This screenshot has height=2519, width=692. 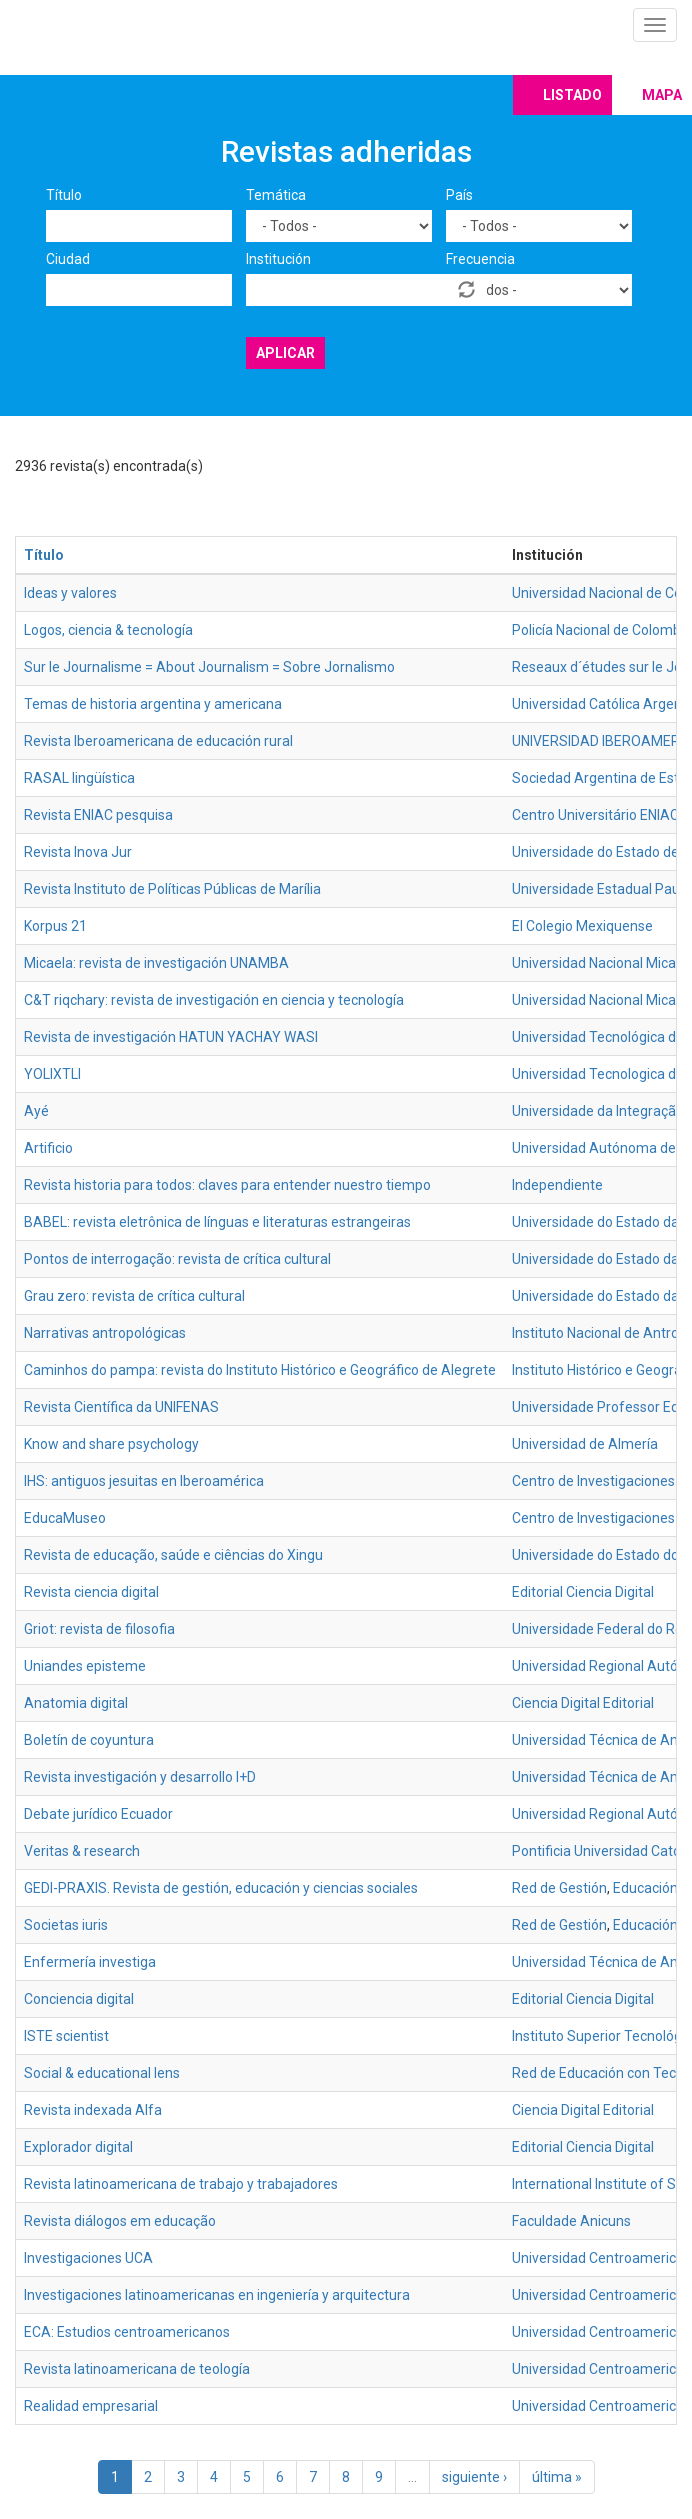 What do you see at coordinates (557, 2477) in the screenshot?
I see `última »` at bounding box center [557, 2477].